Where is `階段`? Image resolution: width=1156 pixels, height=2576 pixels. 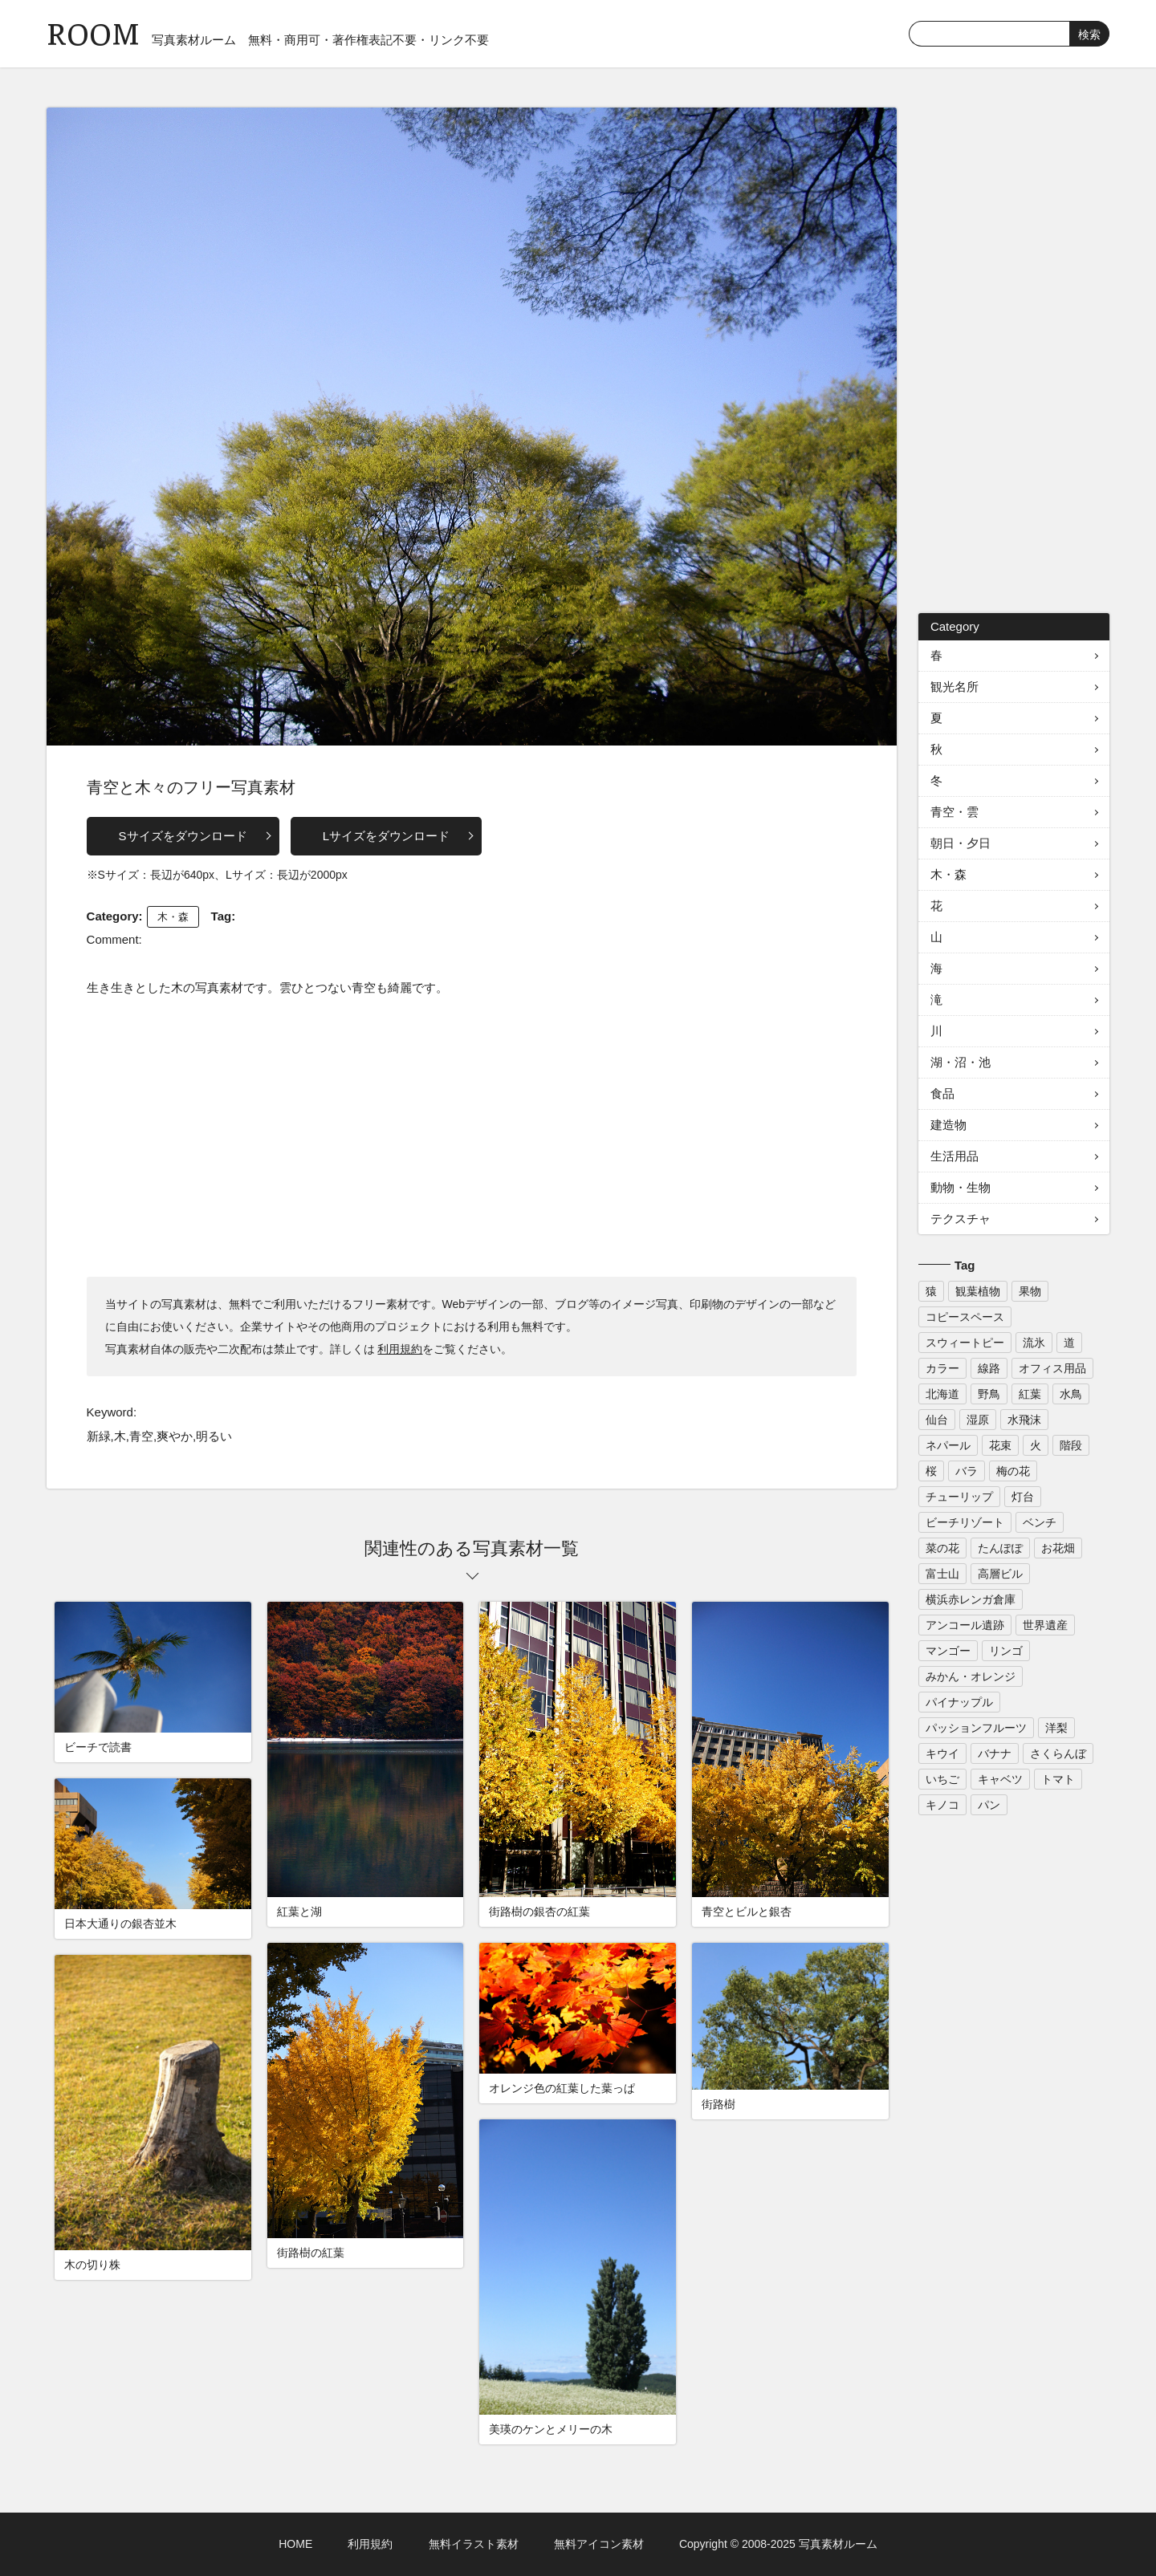 階段 is located at coordinates (1071, 1445).